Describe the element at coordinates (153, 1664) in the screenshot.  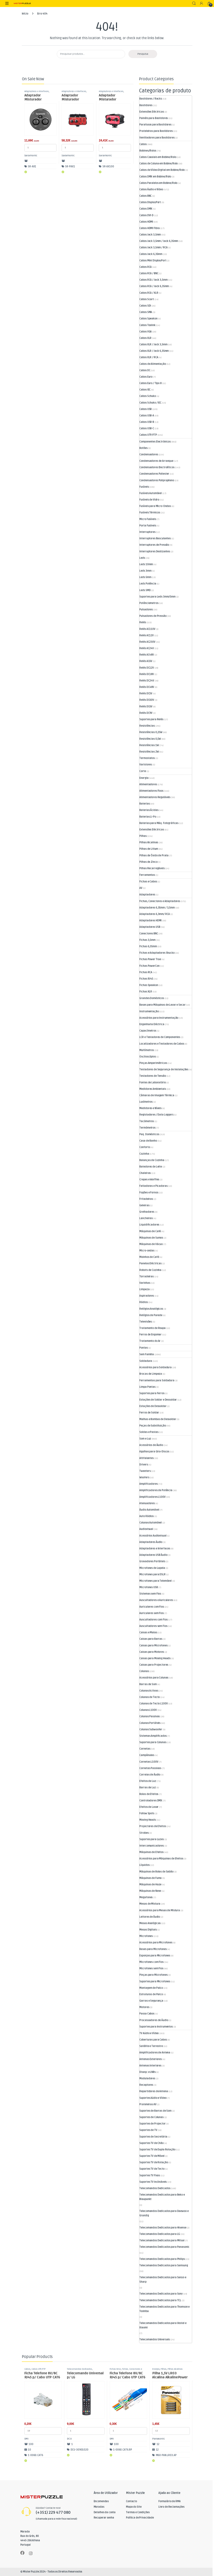
I see `Caixas para Projectores` at that location.